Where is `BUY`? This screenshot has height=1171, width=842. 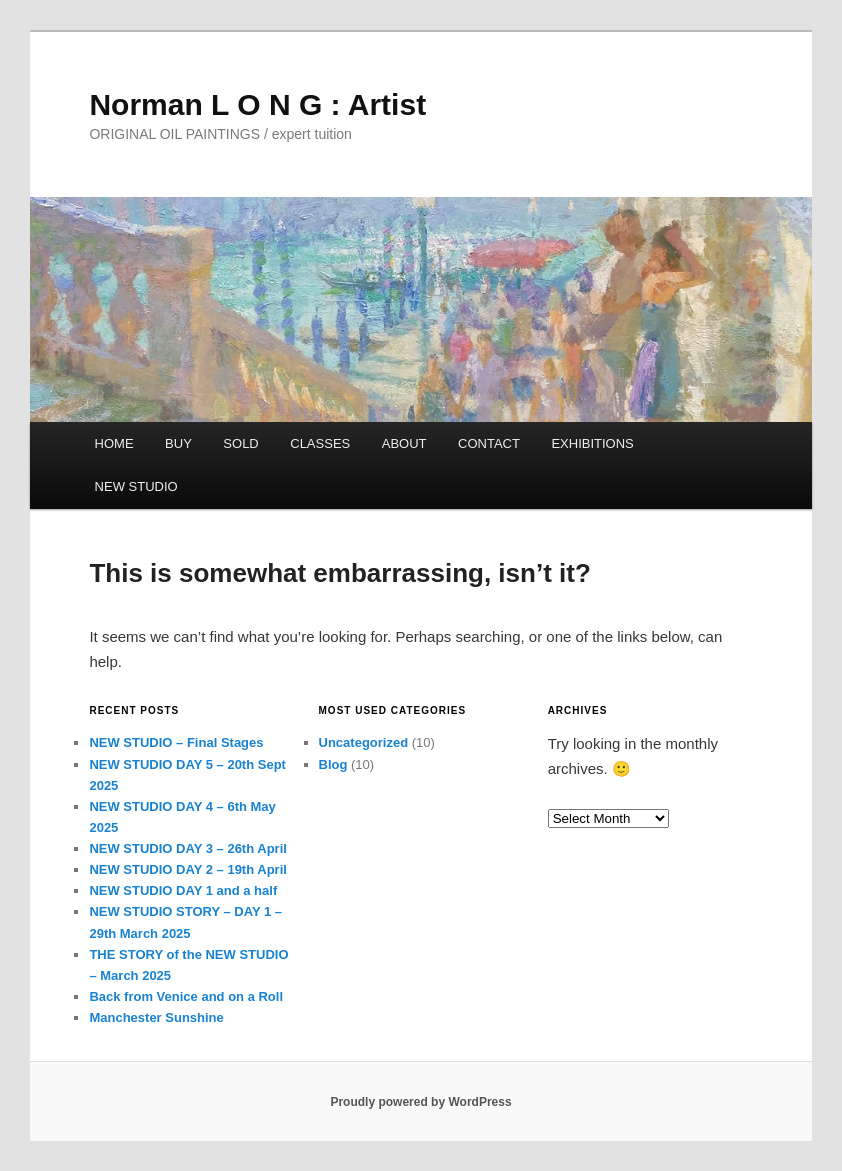 BUY is located at coordinates (178, 443).